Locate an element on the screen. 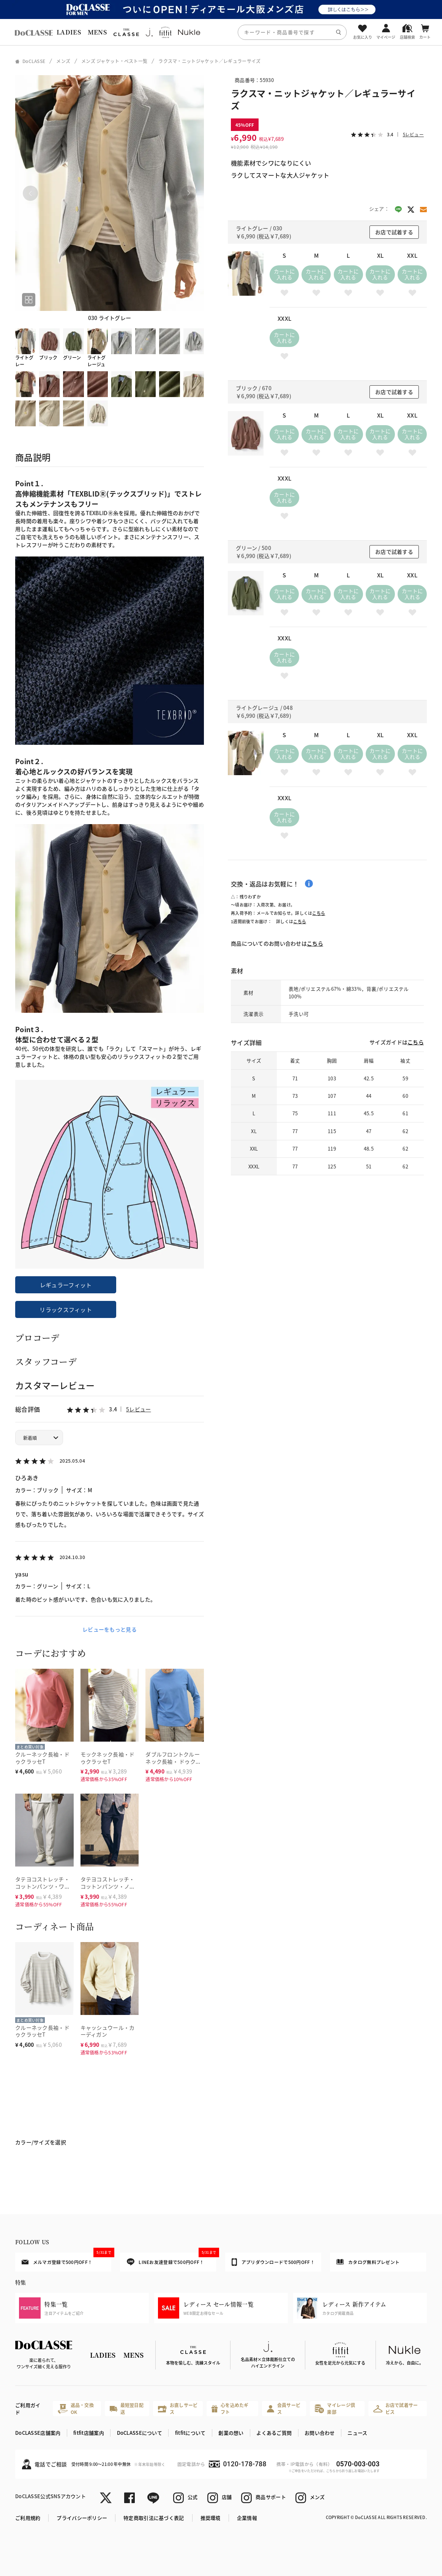  会員サービス is located at coordinates (283, 2408).